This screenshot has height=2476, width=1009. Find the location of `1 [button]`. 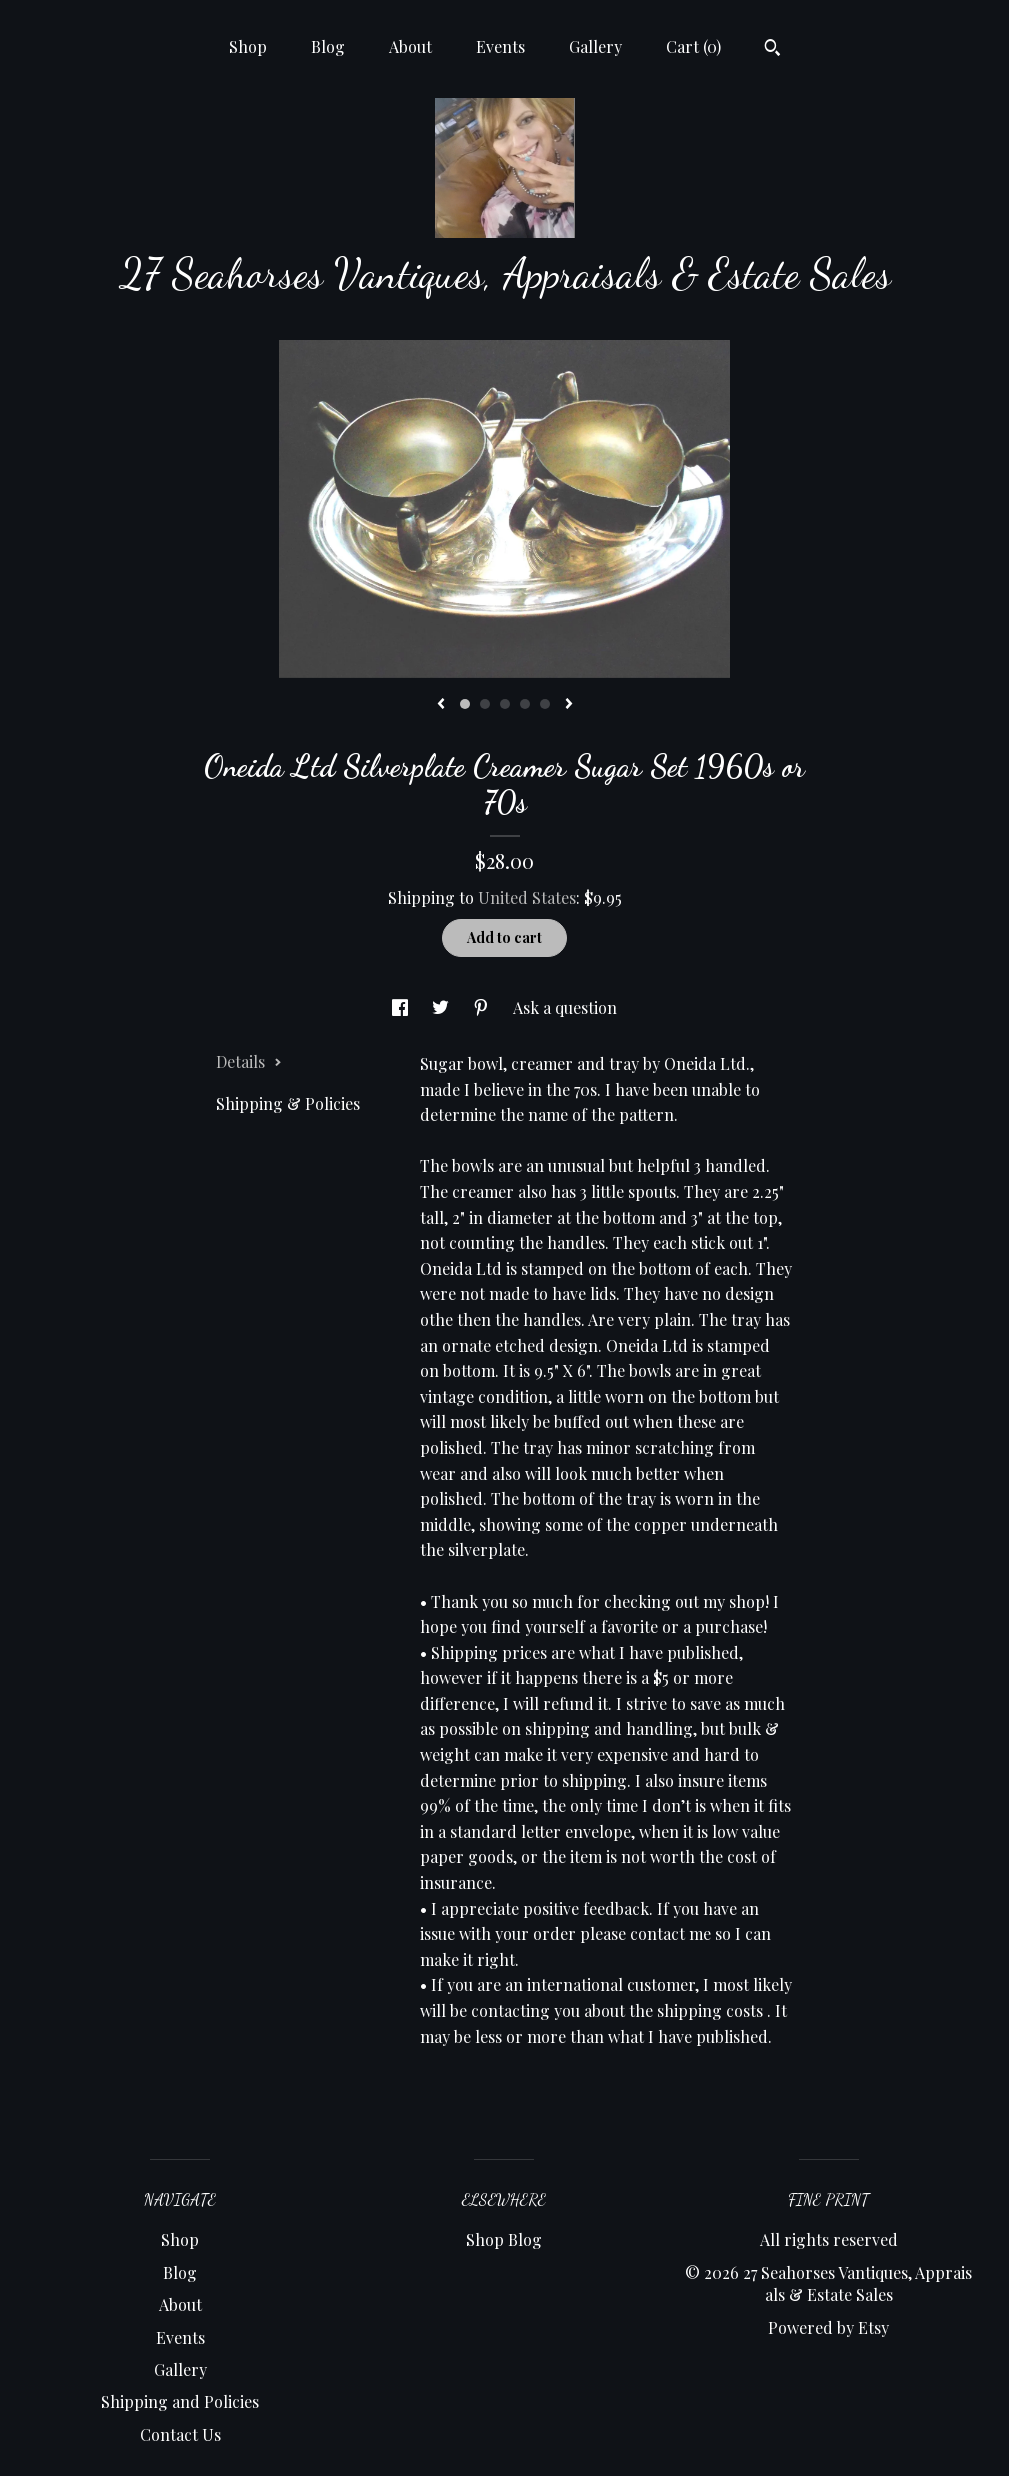

1 [button] is located at coordinates (465, 704).